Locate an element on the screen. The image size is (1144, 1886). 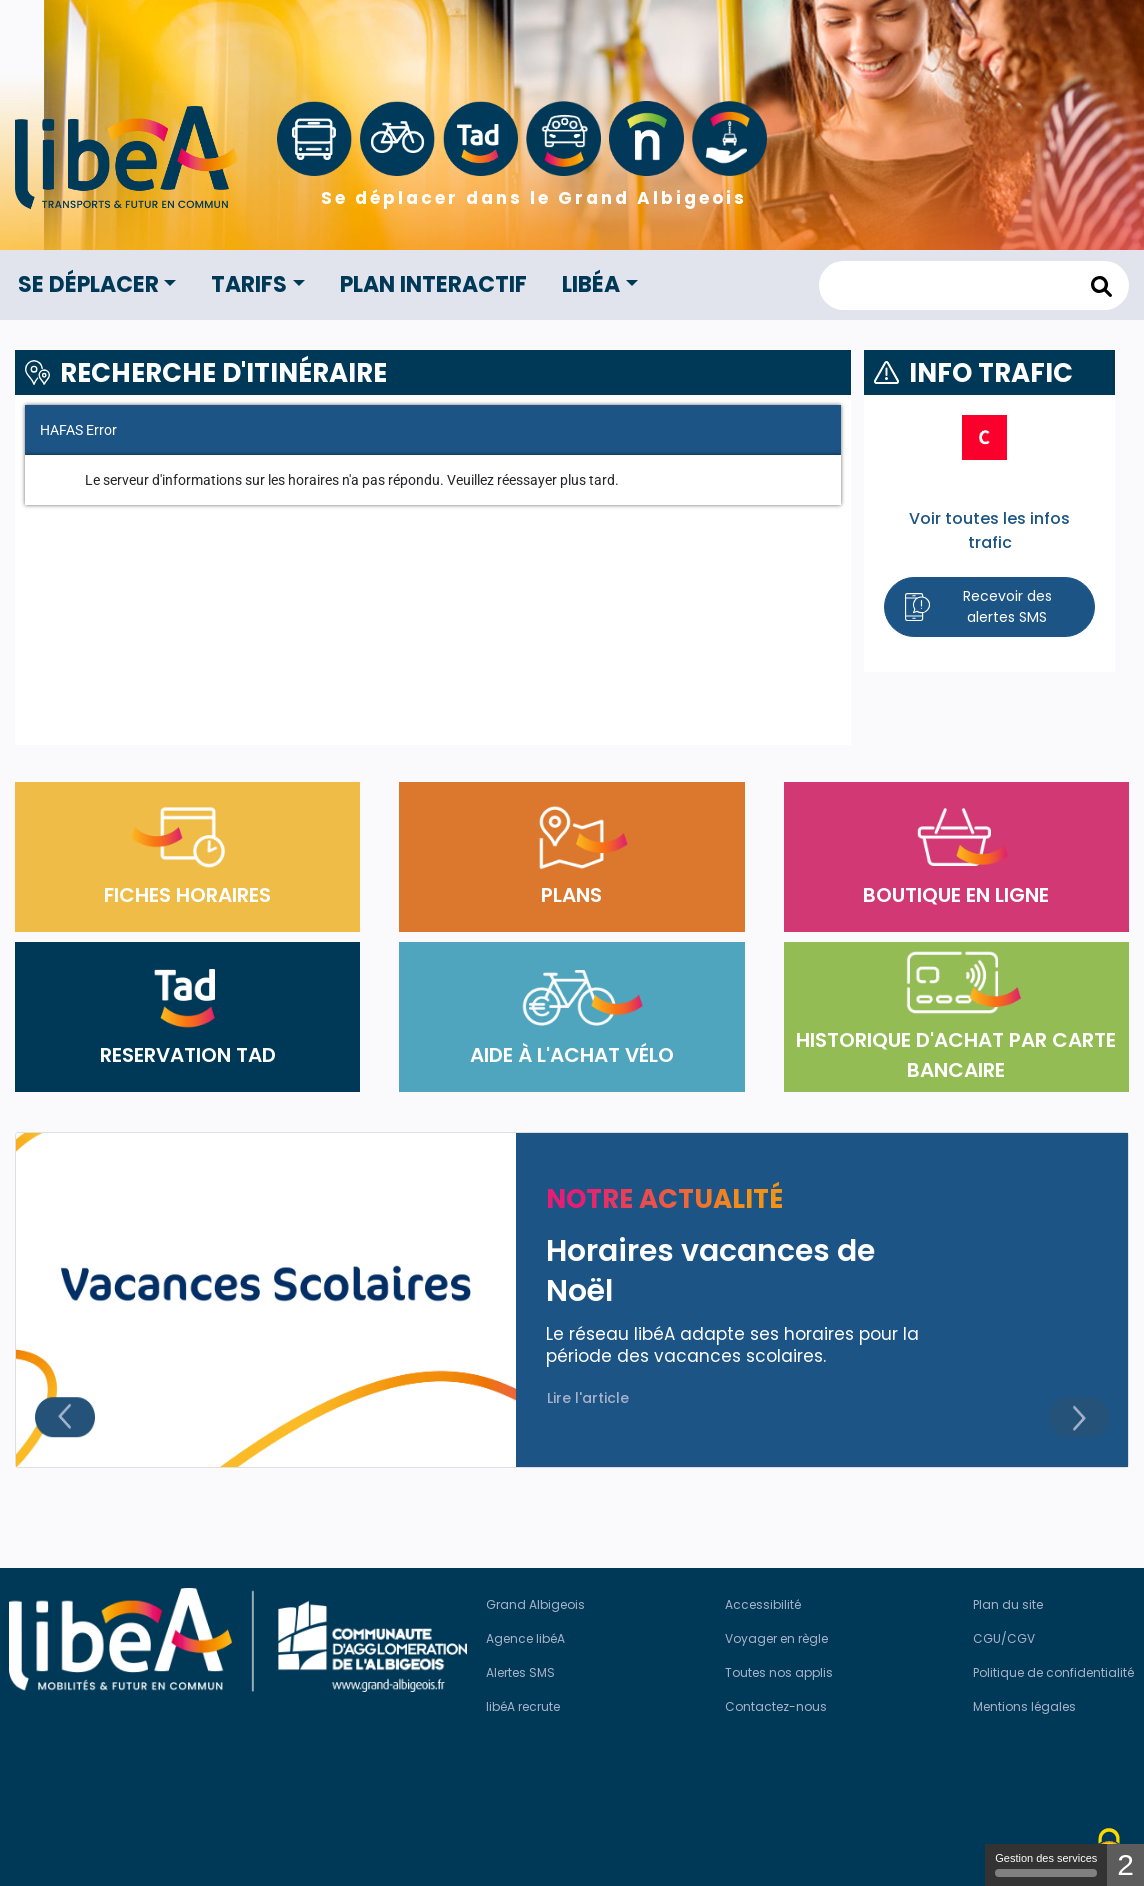
AIDE À L'ACHAT VÉLO [button] is located at coordinates (572, 1017).